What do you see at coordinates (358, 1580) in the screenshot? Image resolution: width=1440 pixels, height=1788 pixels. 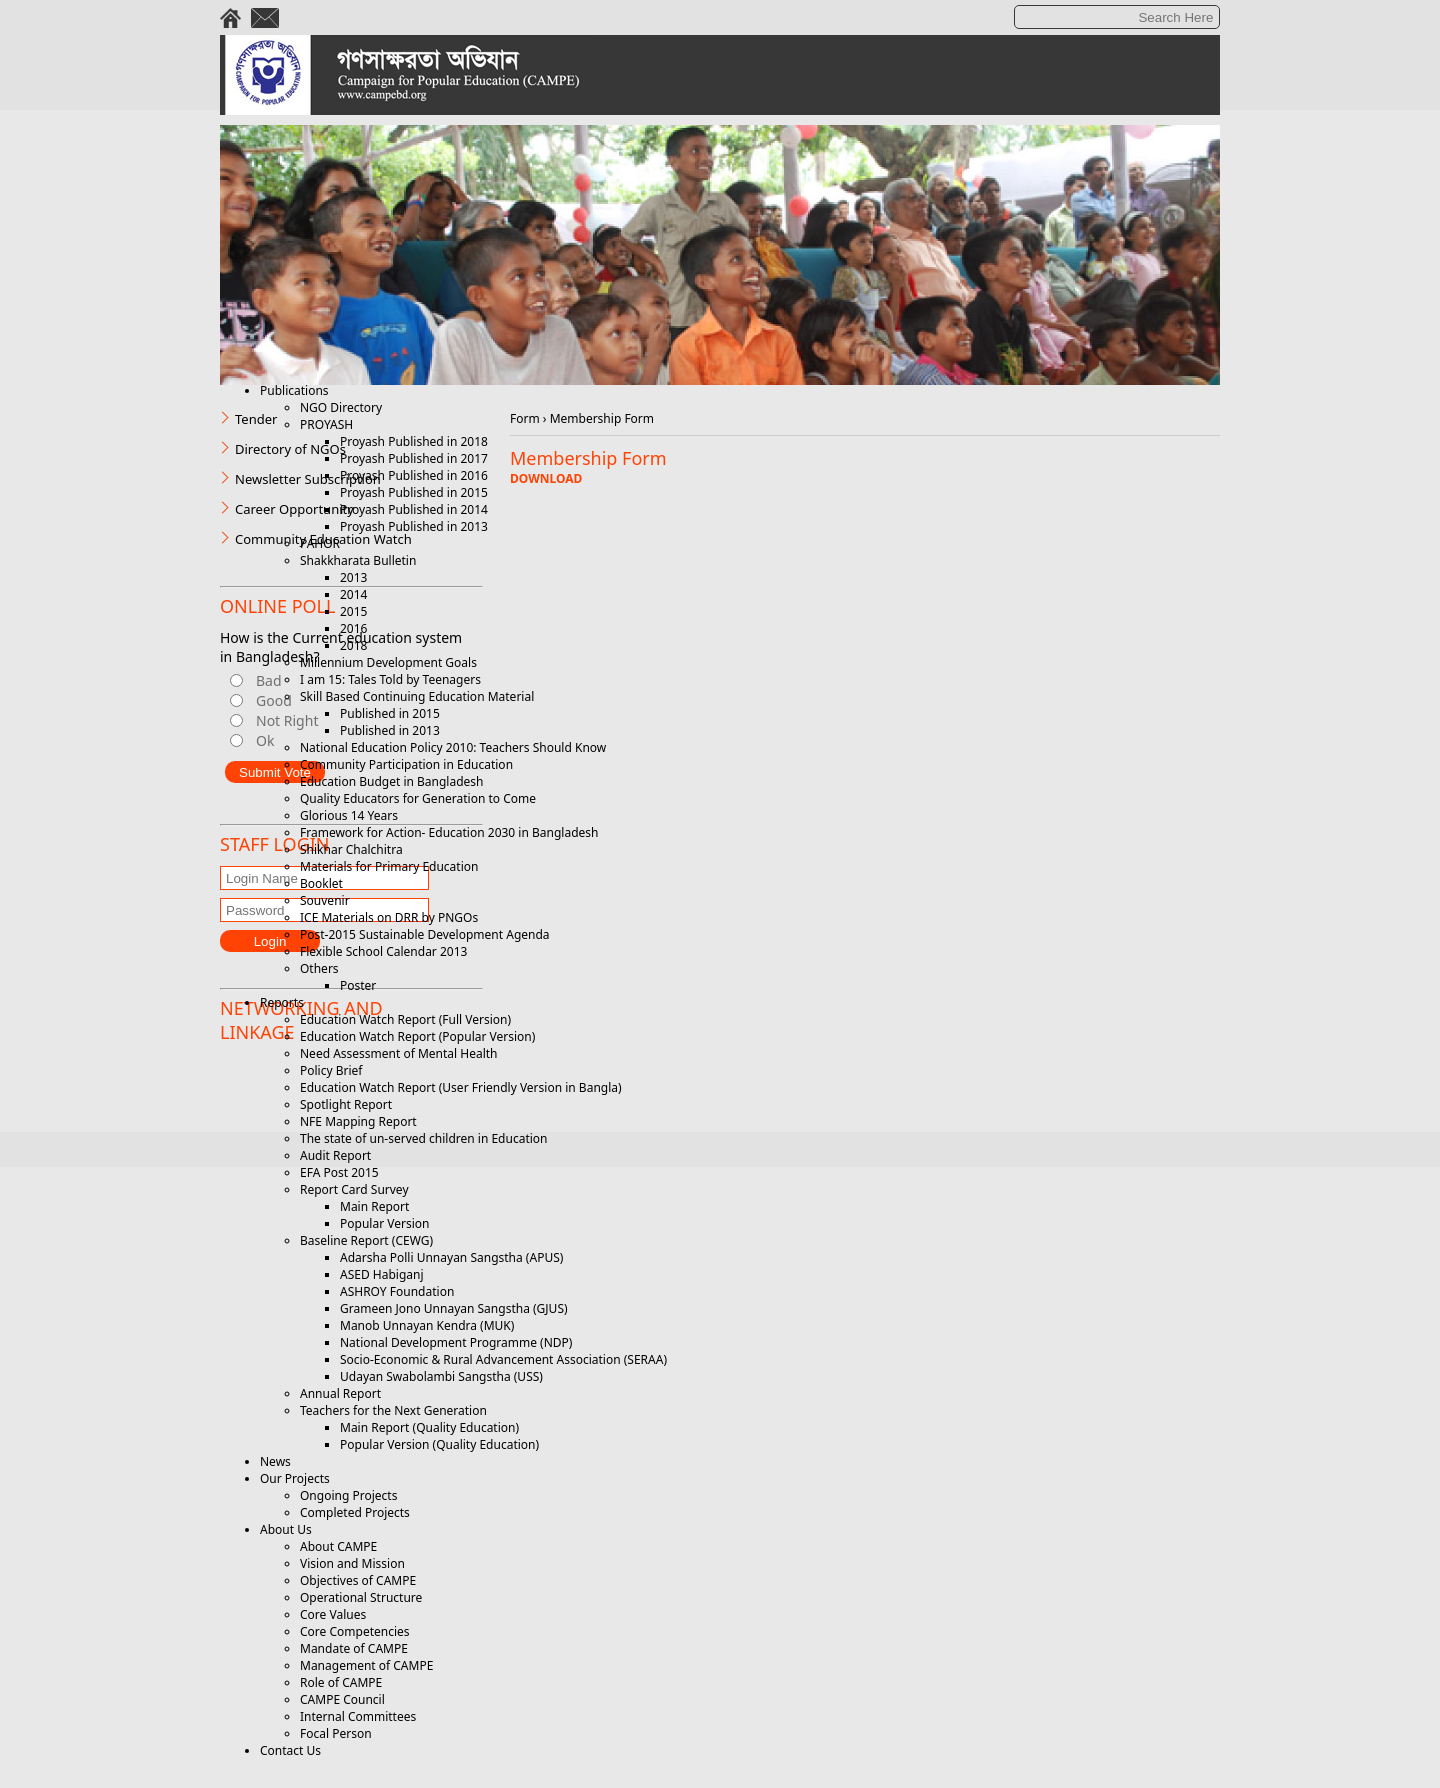 I see `Objectives of CAMPE` at bounding box center [358, 1580].